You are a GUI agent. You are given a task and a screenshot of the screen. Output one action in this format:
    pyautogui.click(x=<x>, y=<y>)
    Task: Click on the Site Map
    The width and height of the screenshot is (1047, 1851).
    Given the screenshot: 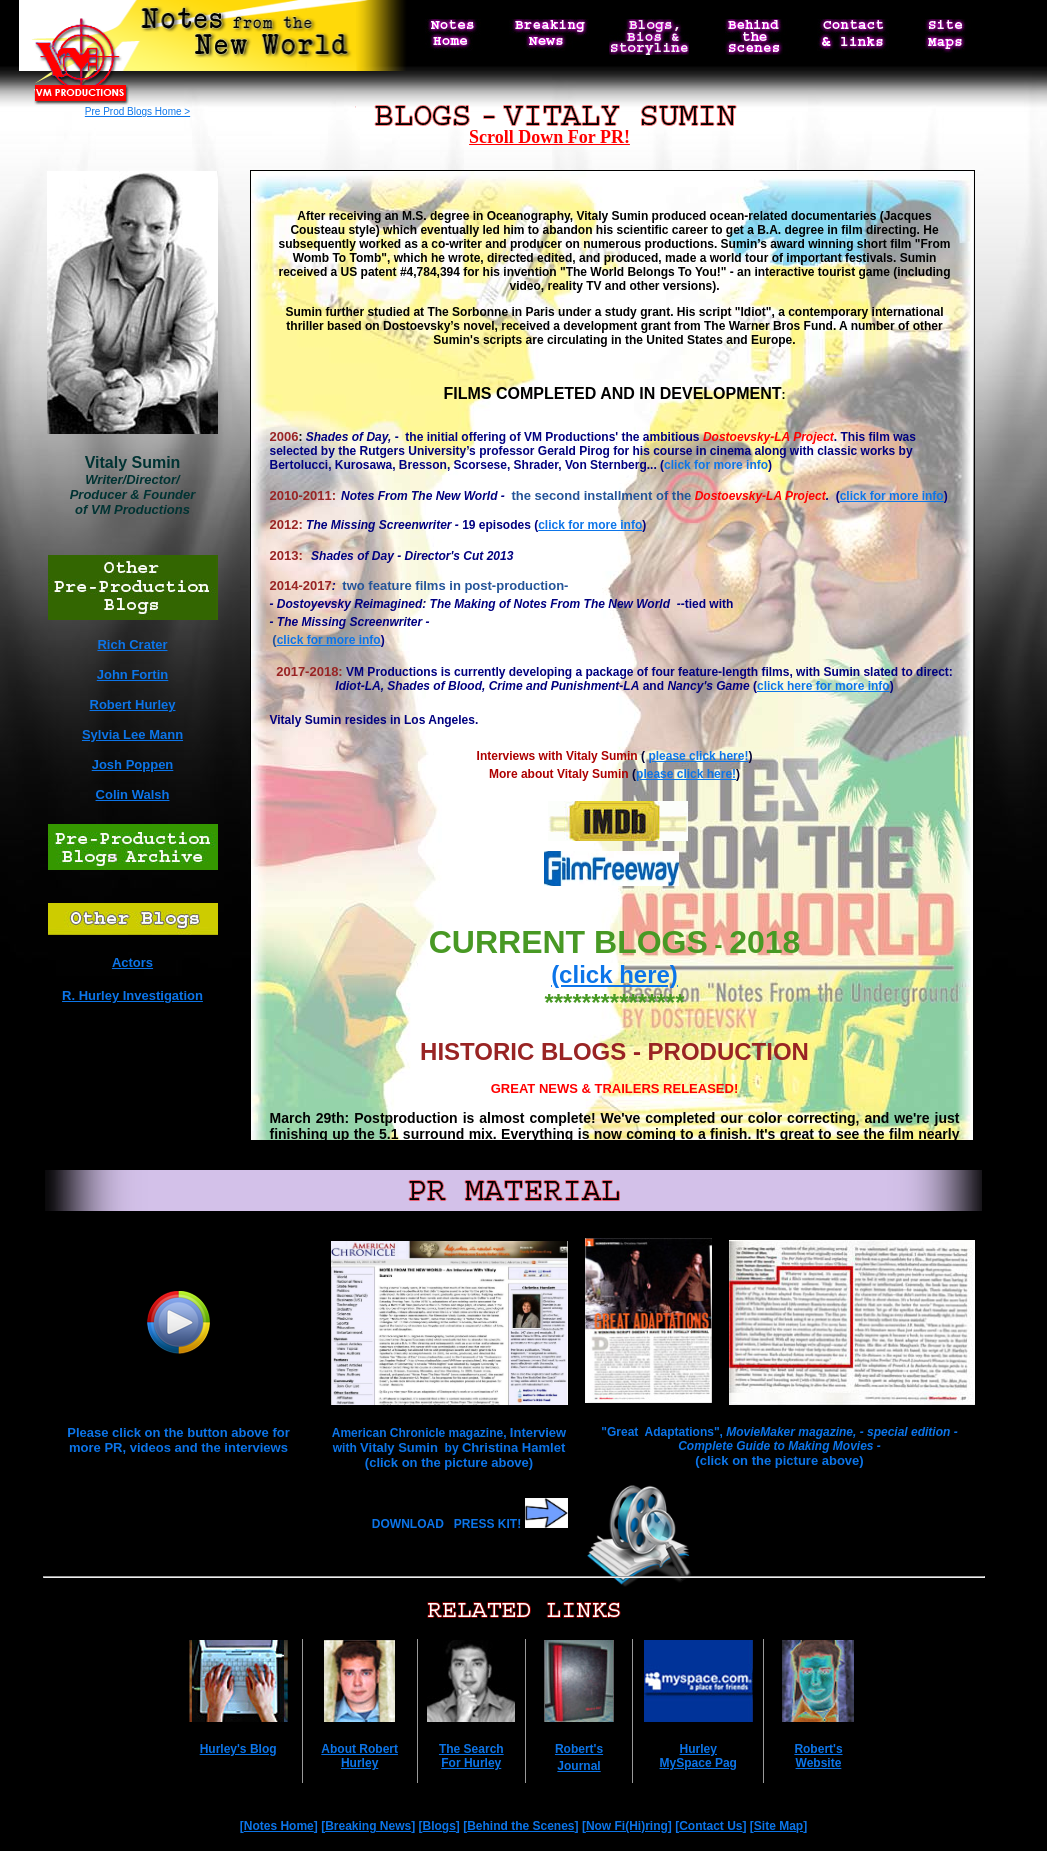 What is the action you would take?
    pyautogui.click(x=778, y=1826)
    